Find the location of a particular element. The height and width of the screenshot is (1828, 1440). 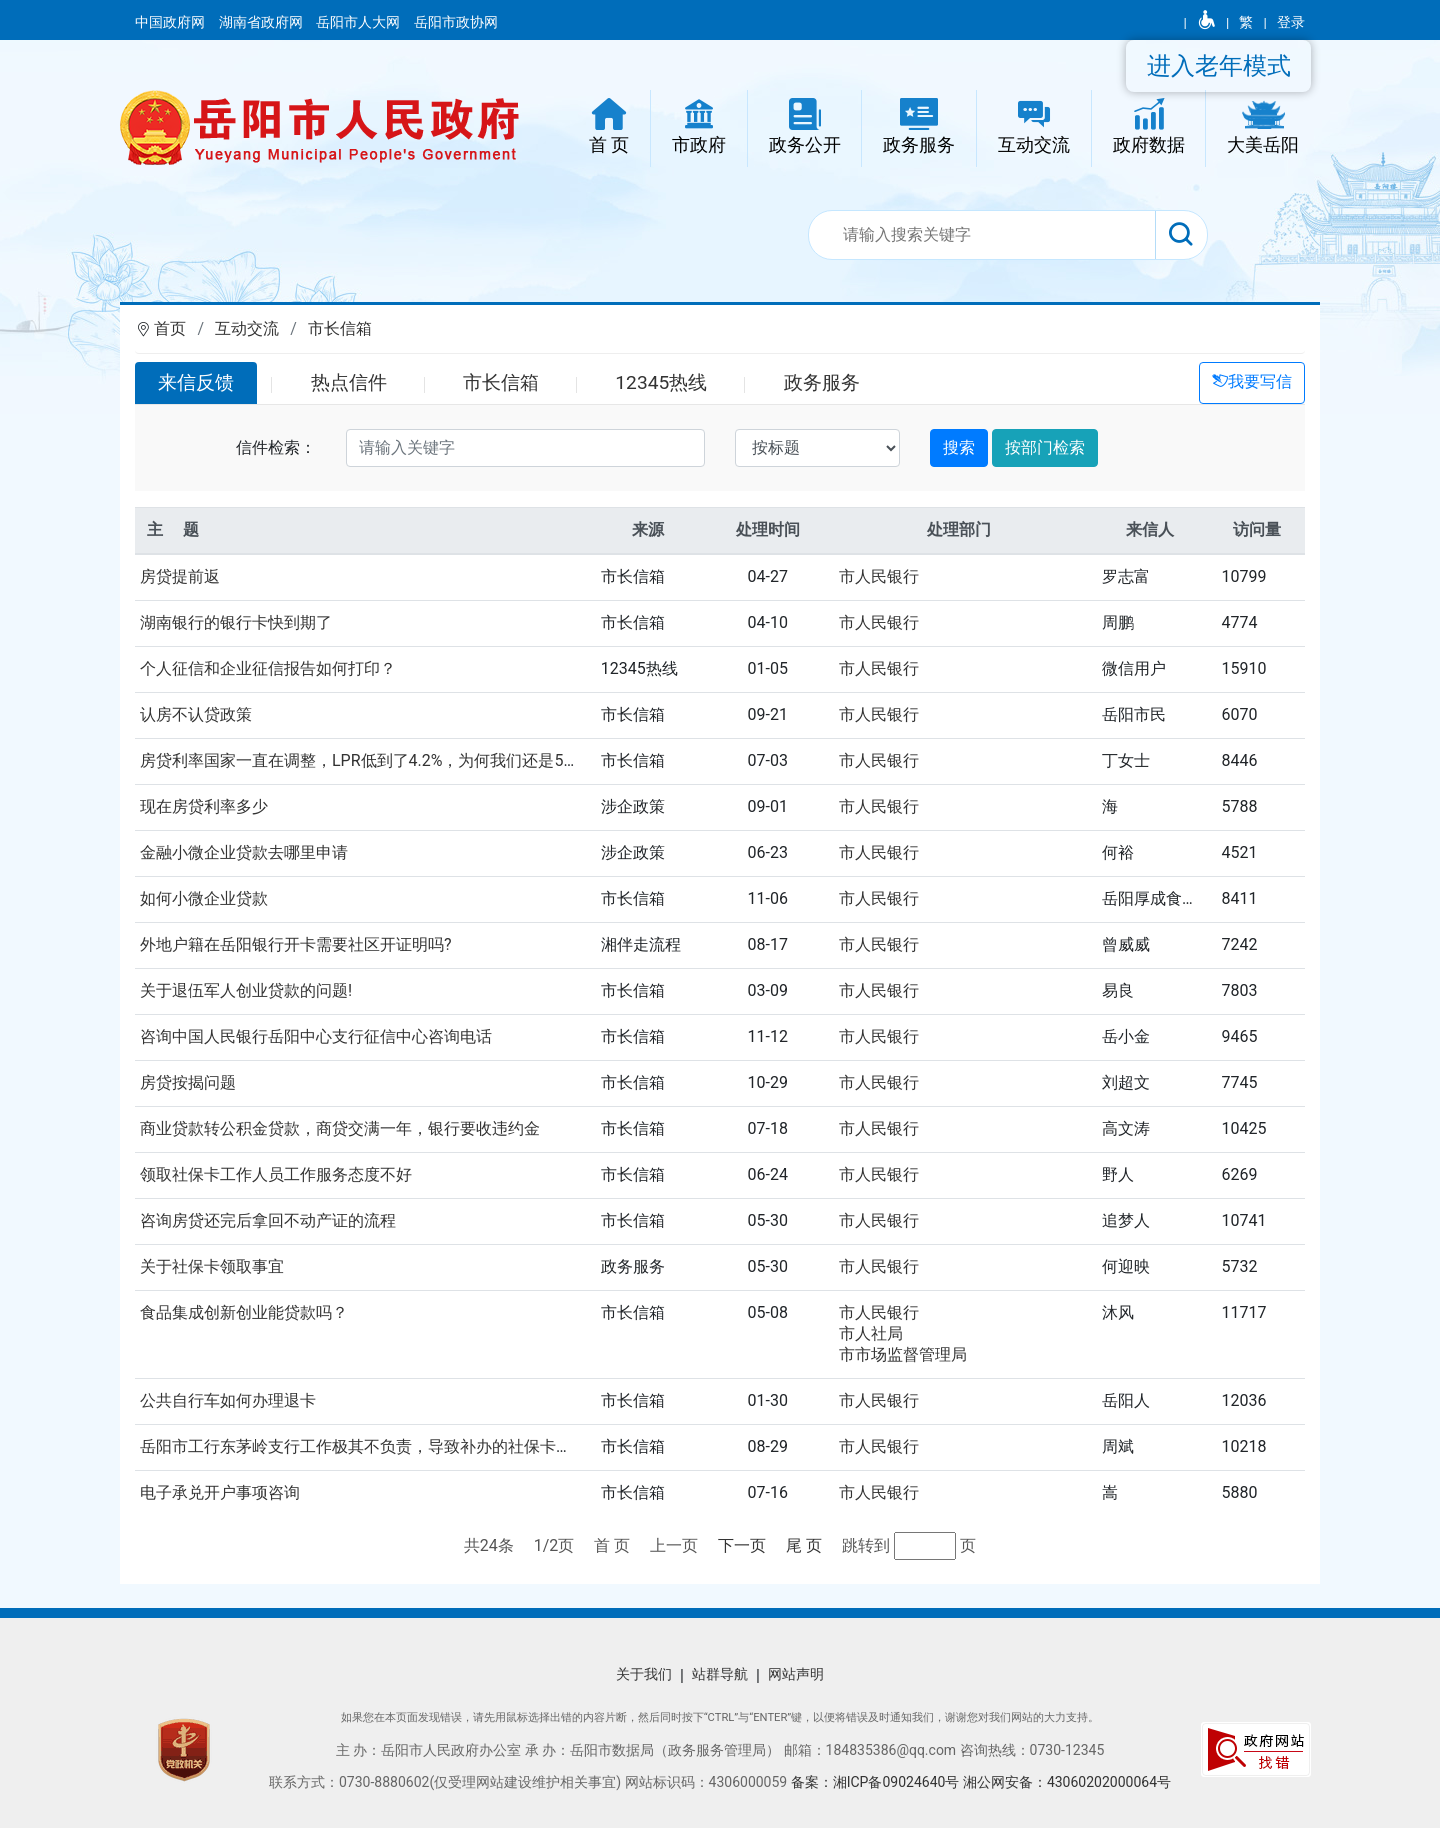

市人社局 is located at coordinates (871, 1333).